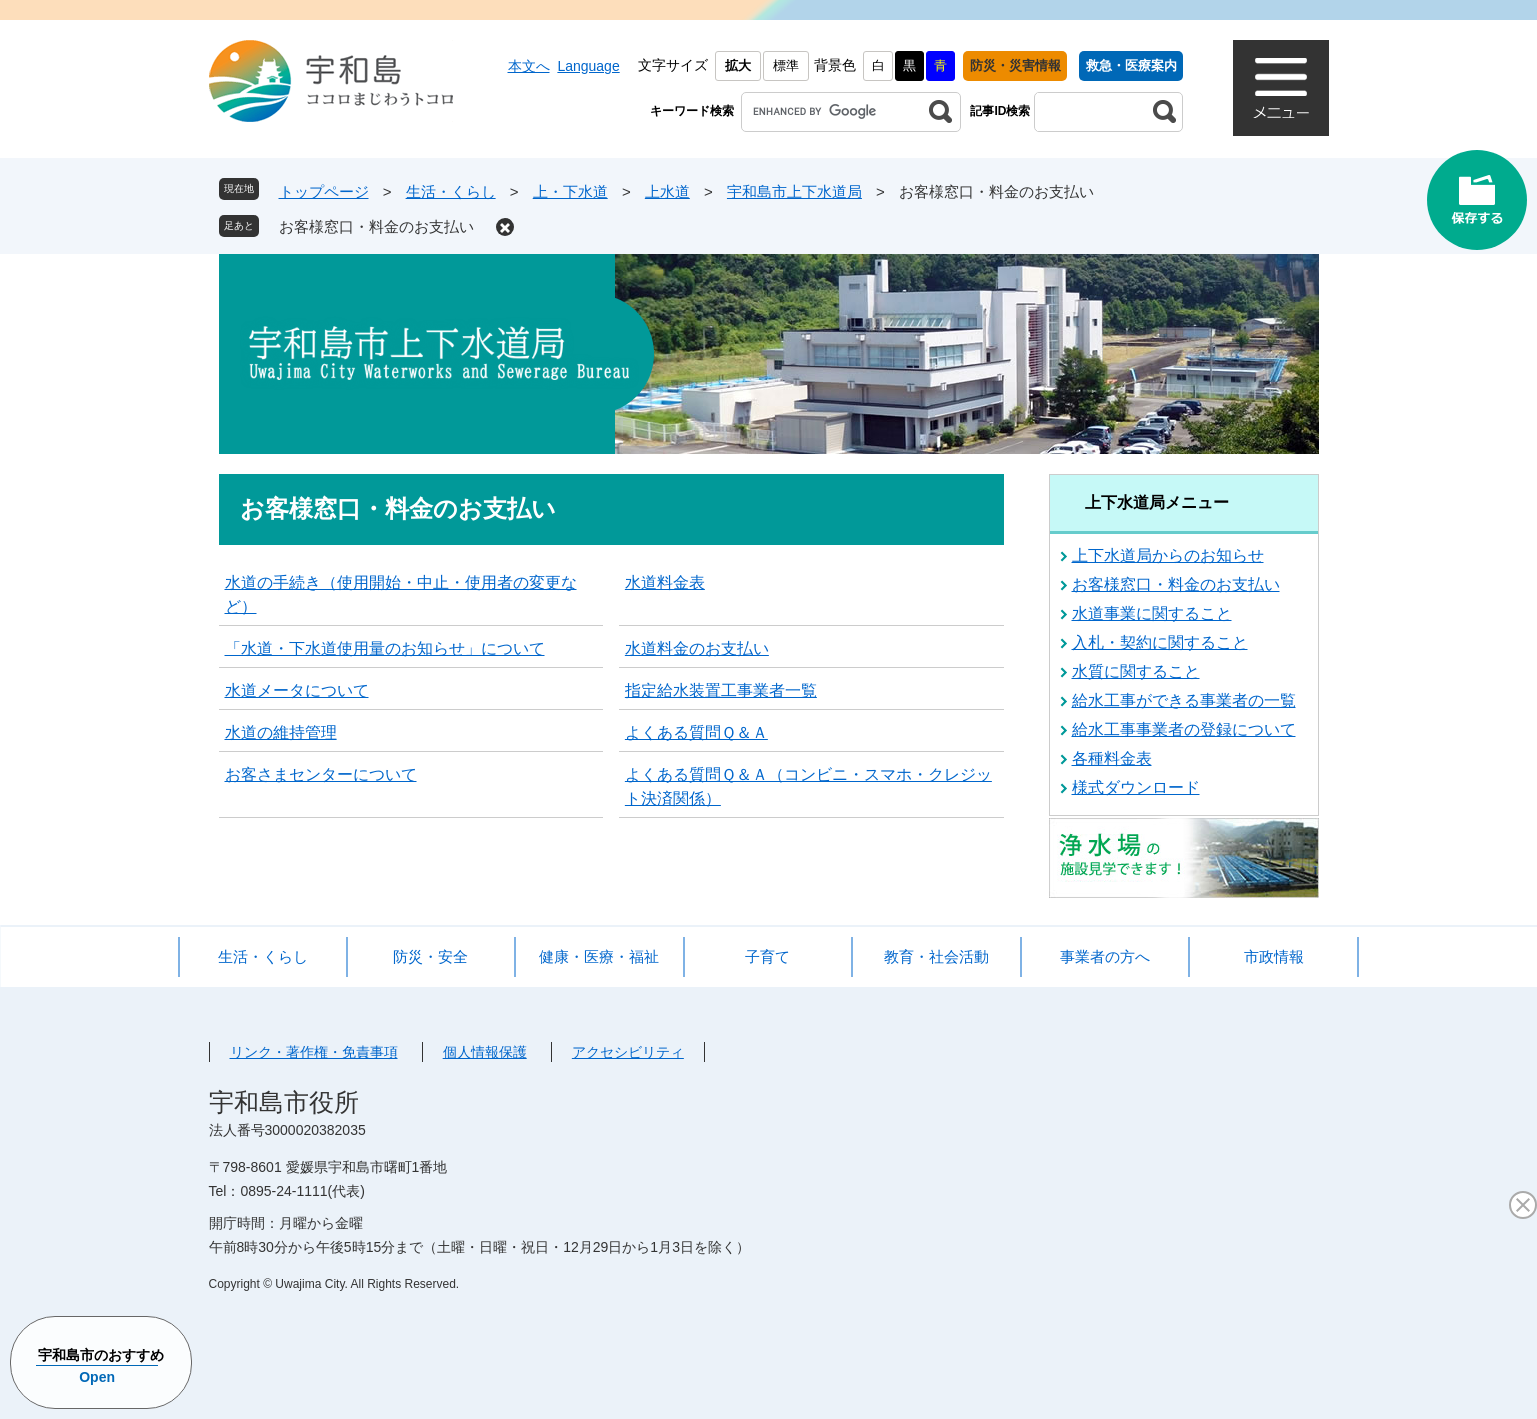 Image resolution: width=1537 pixels, height=1419 pixels. Describe the element at coordinates (1184, 700) in the screenshot. I see `給水工事ができる事業者の一覧` at that location.